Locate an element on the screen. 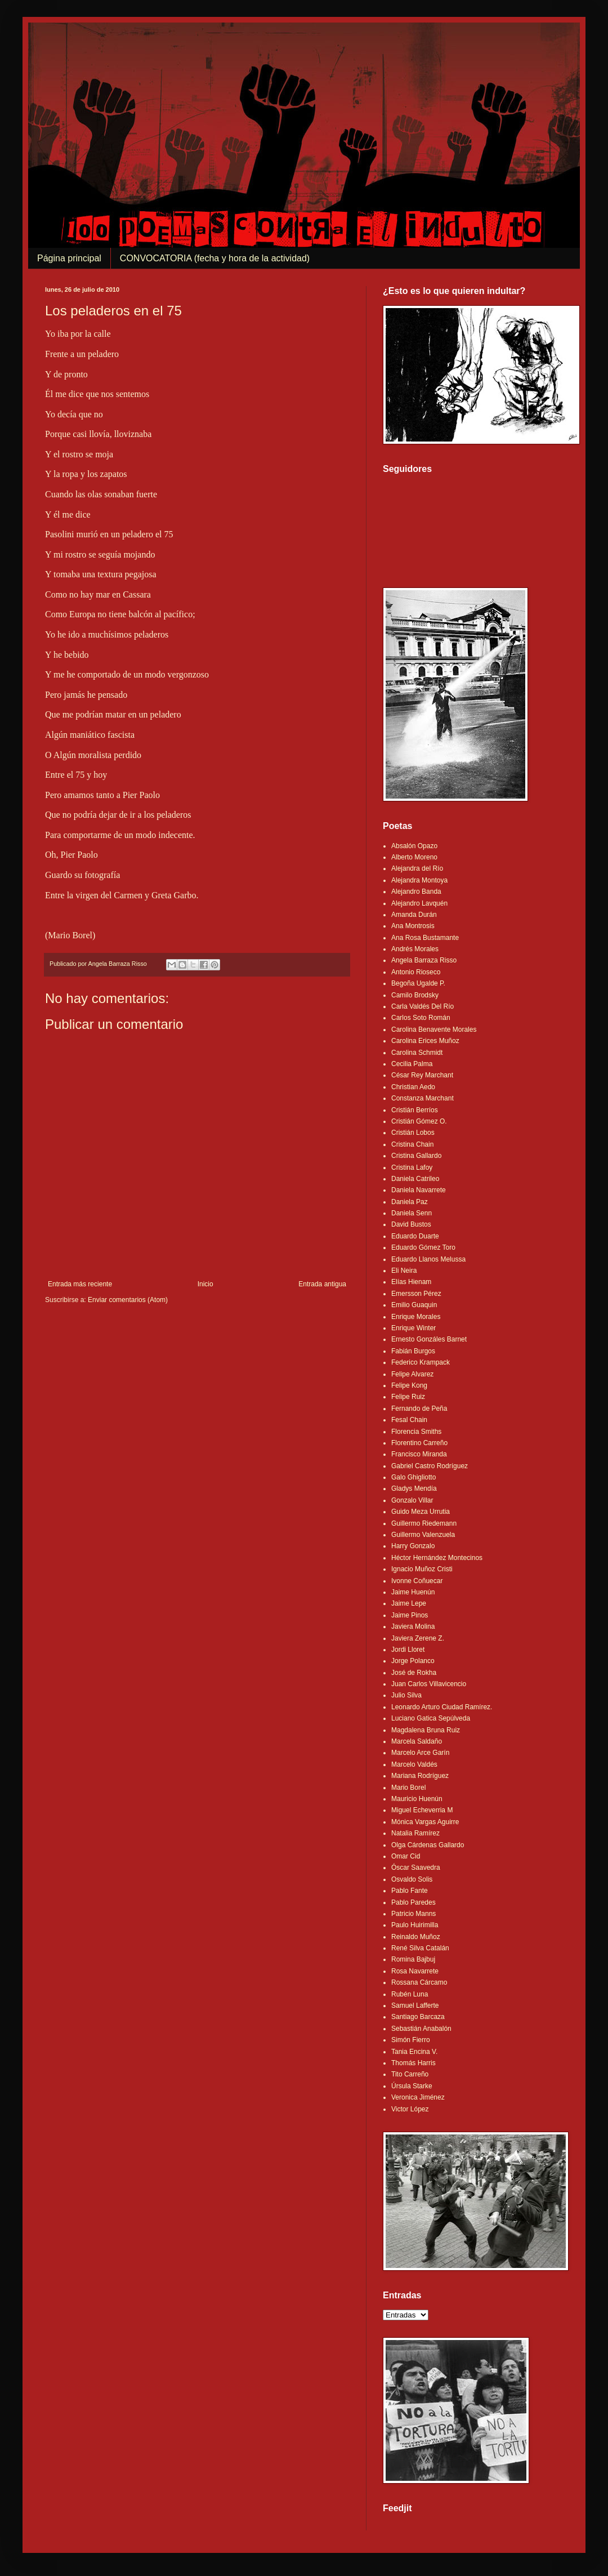 This screenshot has width=608, height=2576. Romina Bajbuj is located at coordinates (413, 1959).